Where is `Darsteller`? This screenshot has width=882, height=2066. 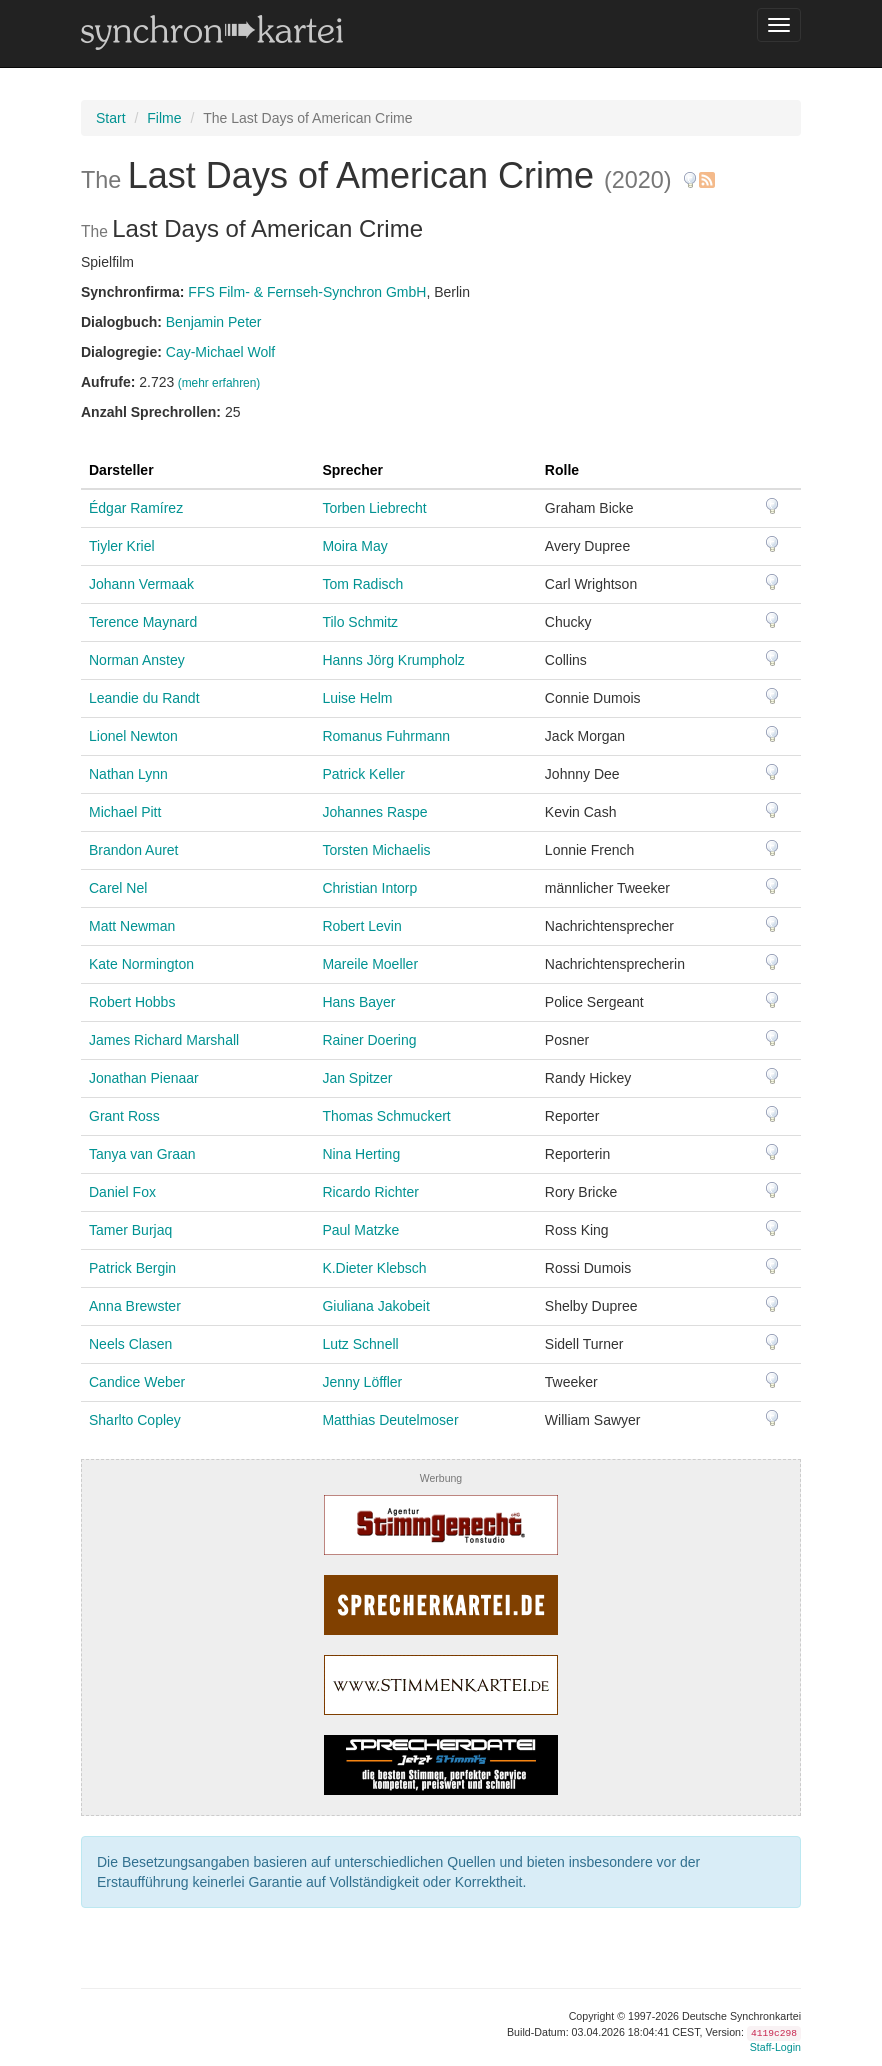 Darsteller is located at coordinates (121, 470).